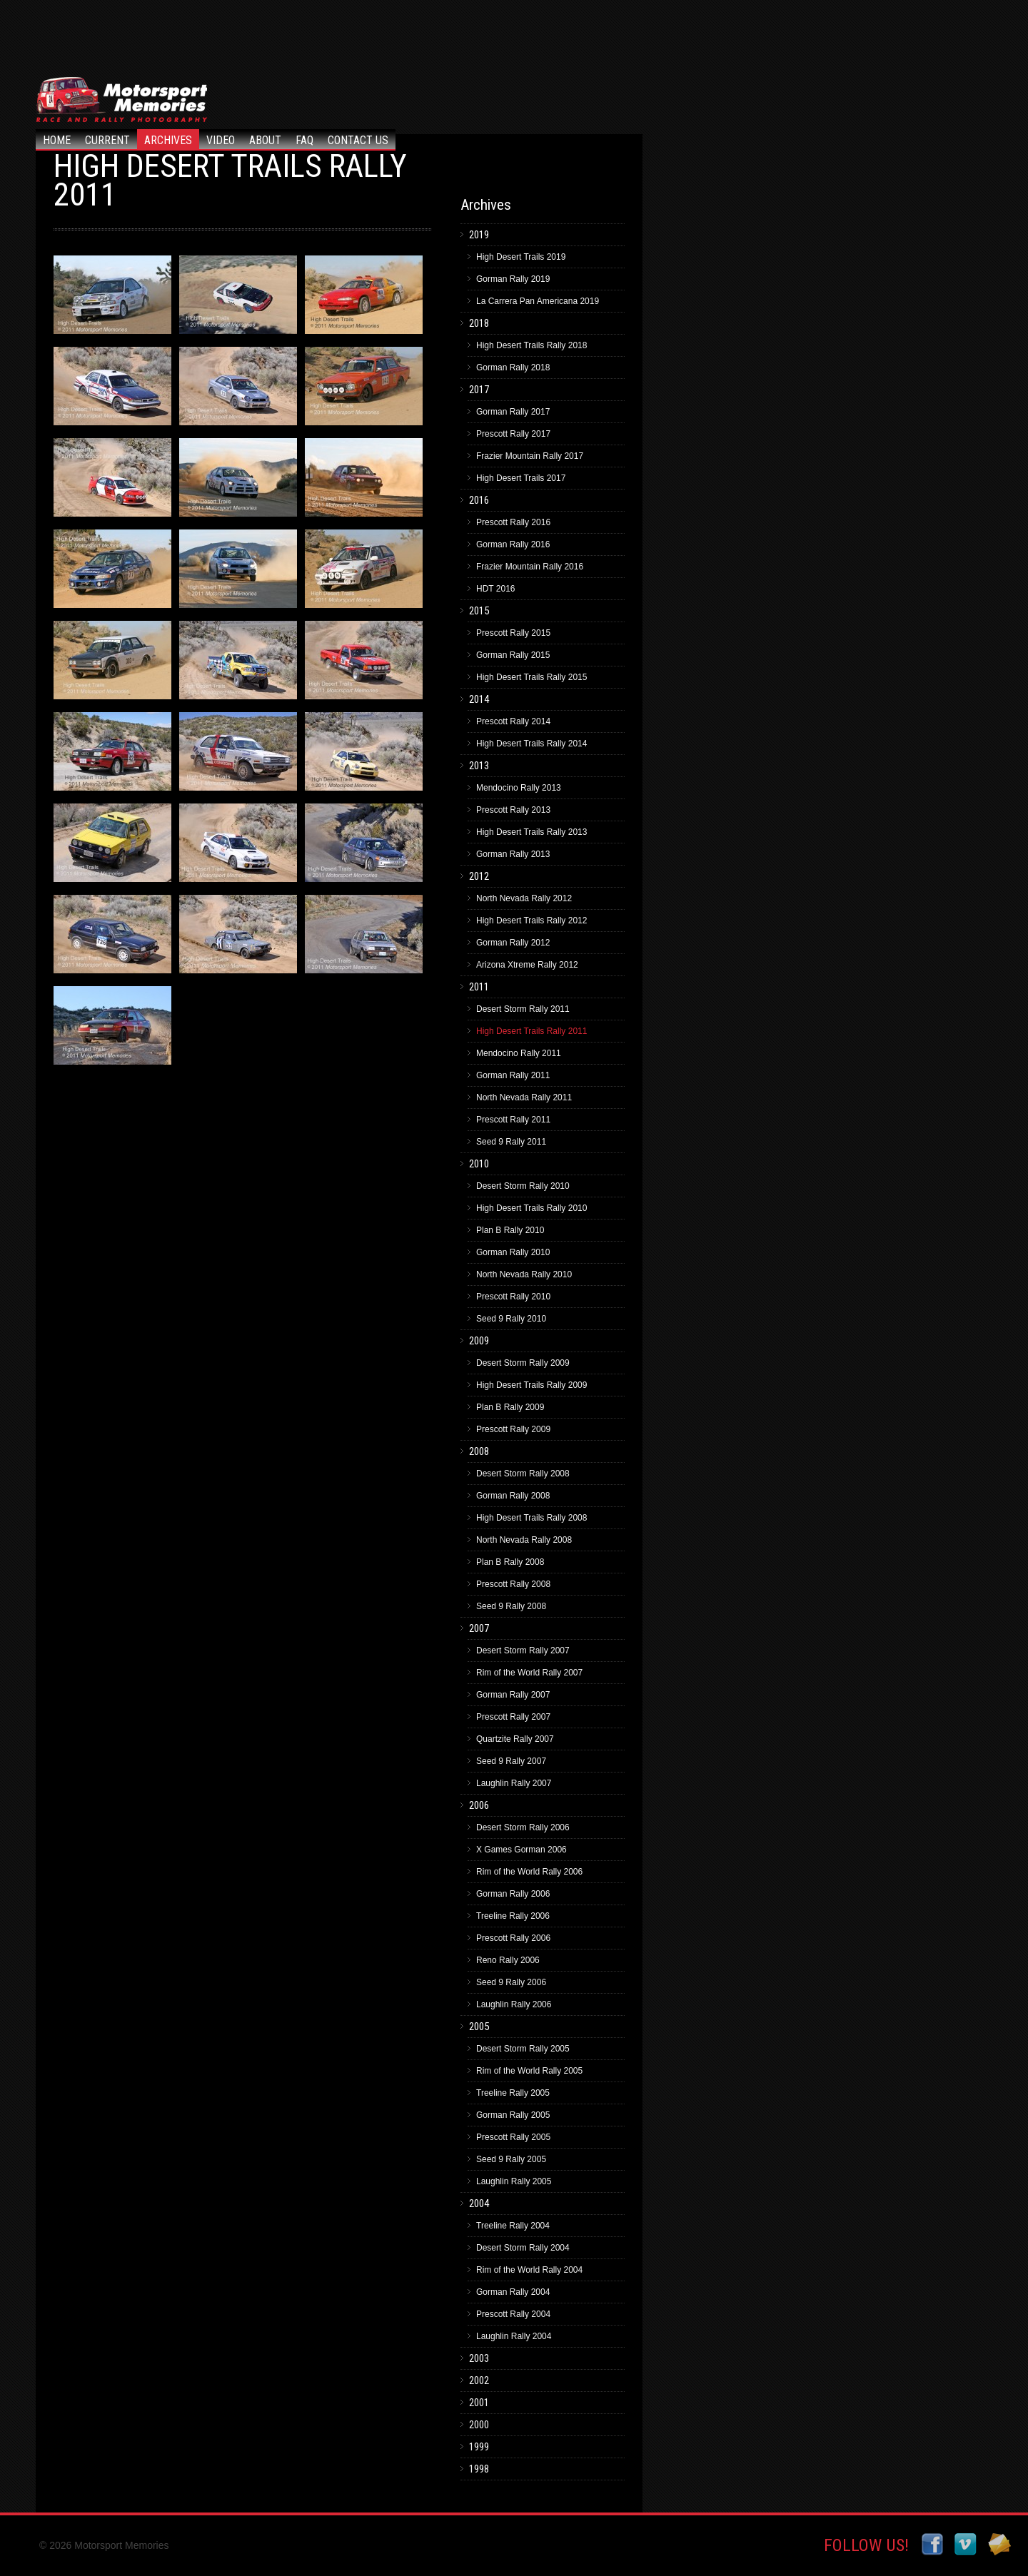 Image resolution: width=1028 pixels, height=2576 pixels. I want to click on Gorman Rally 2011, so click(513, 1075).